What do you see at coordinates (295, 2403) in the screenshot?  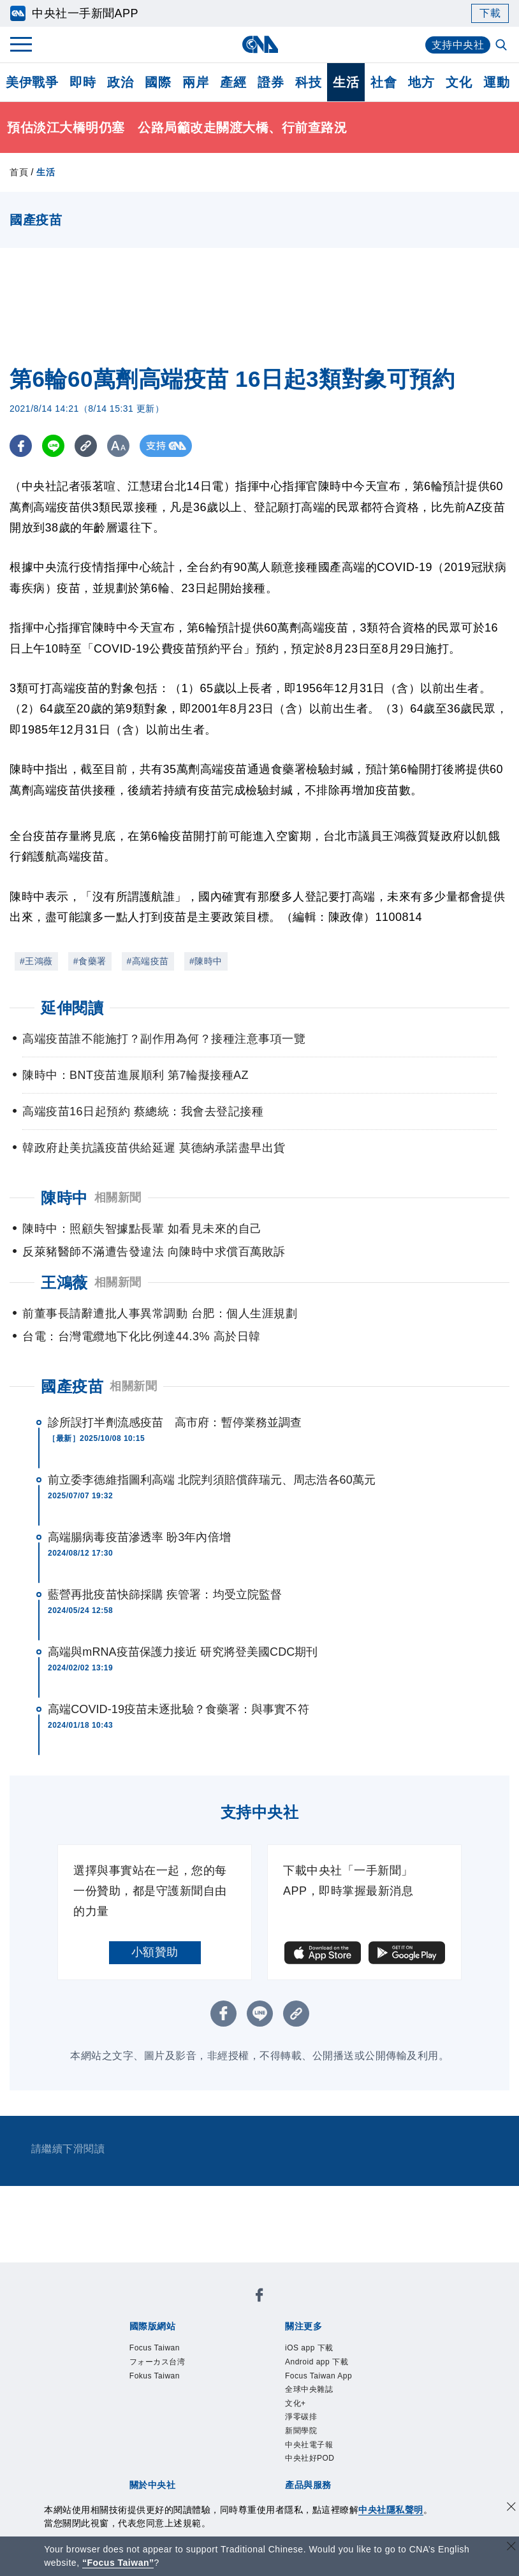 I see `文化+` at bounding box center [295, 2403].